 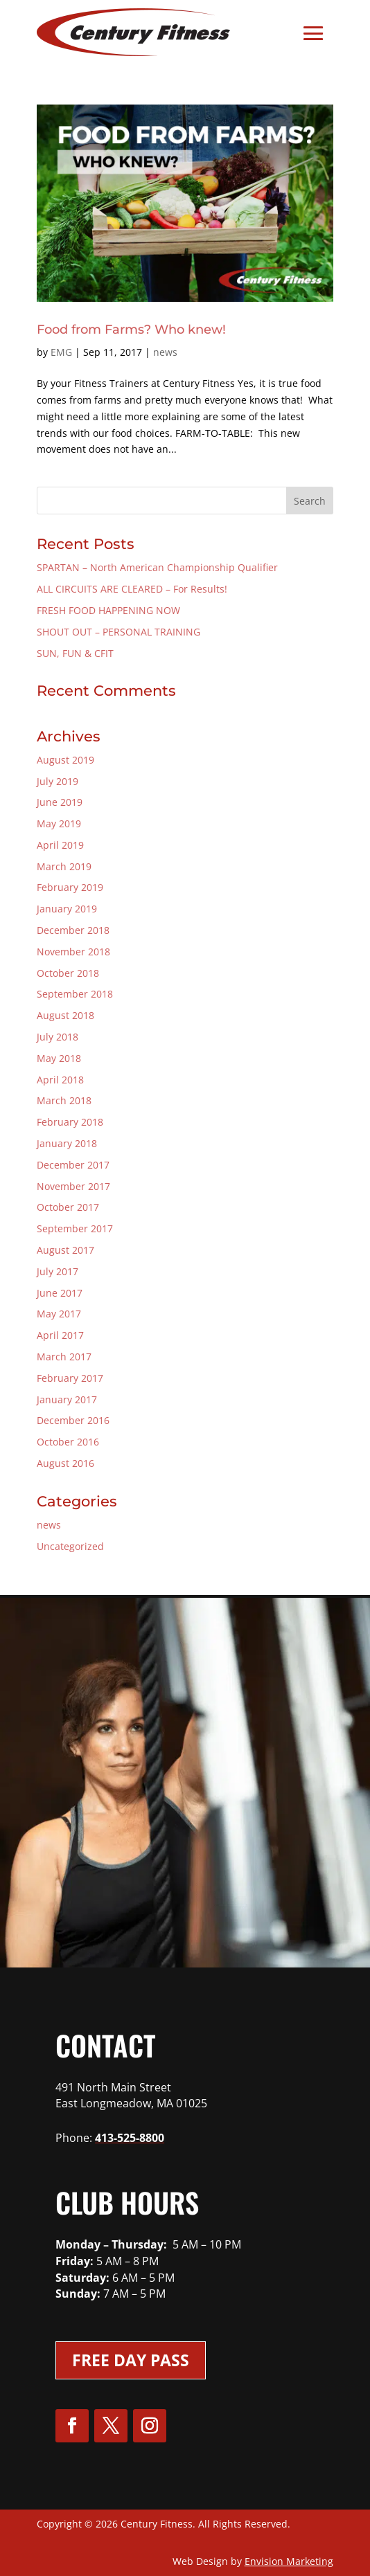 What do you see at coordinates (60, 1335) in the screenshot?
I see `April 2017` at bounding box center [60, 1335].